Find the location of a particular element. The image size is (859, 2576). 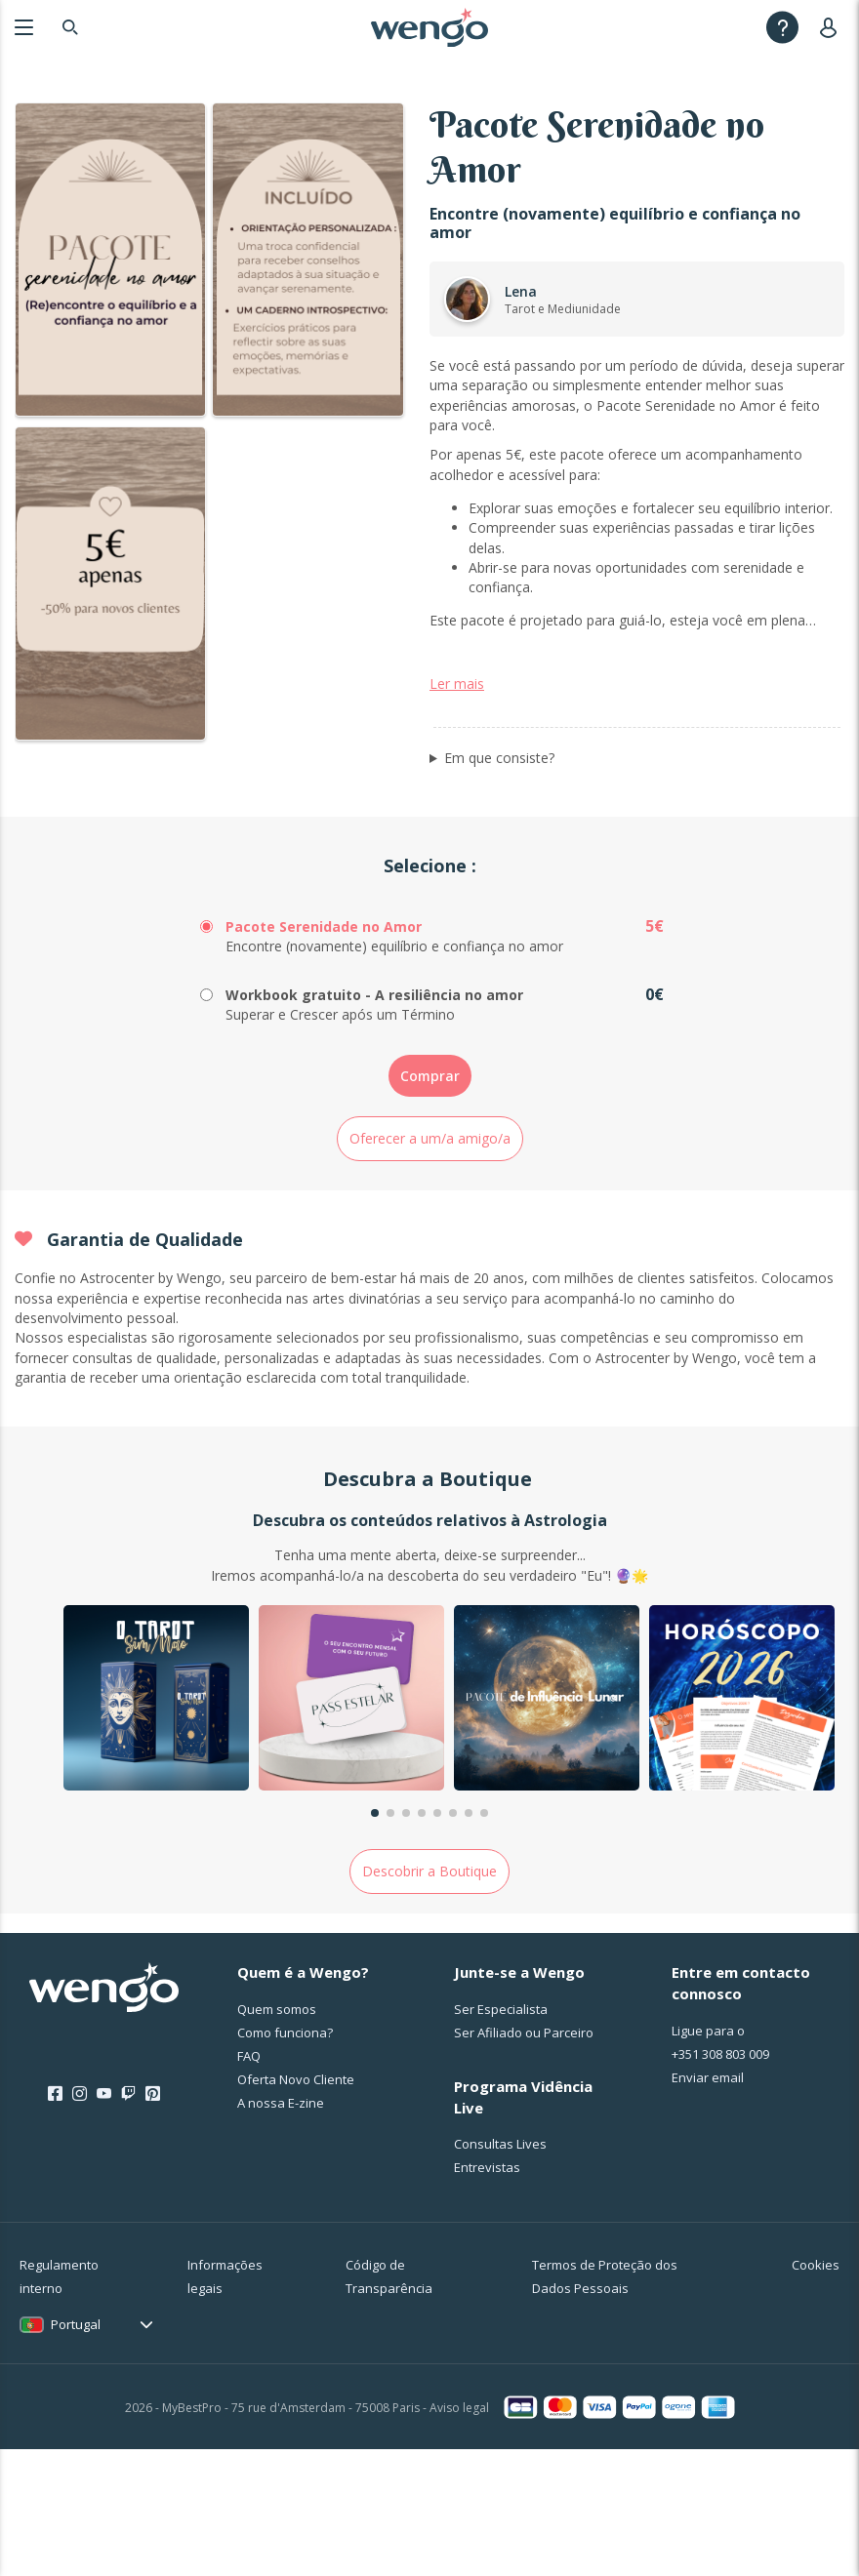

[Menu] is located at coordinates (24, 27).